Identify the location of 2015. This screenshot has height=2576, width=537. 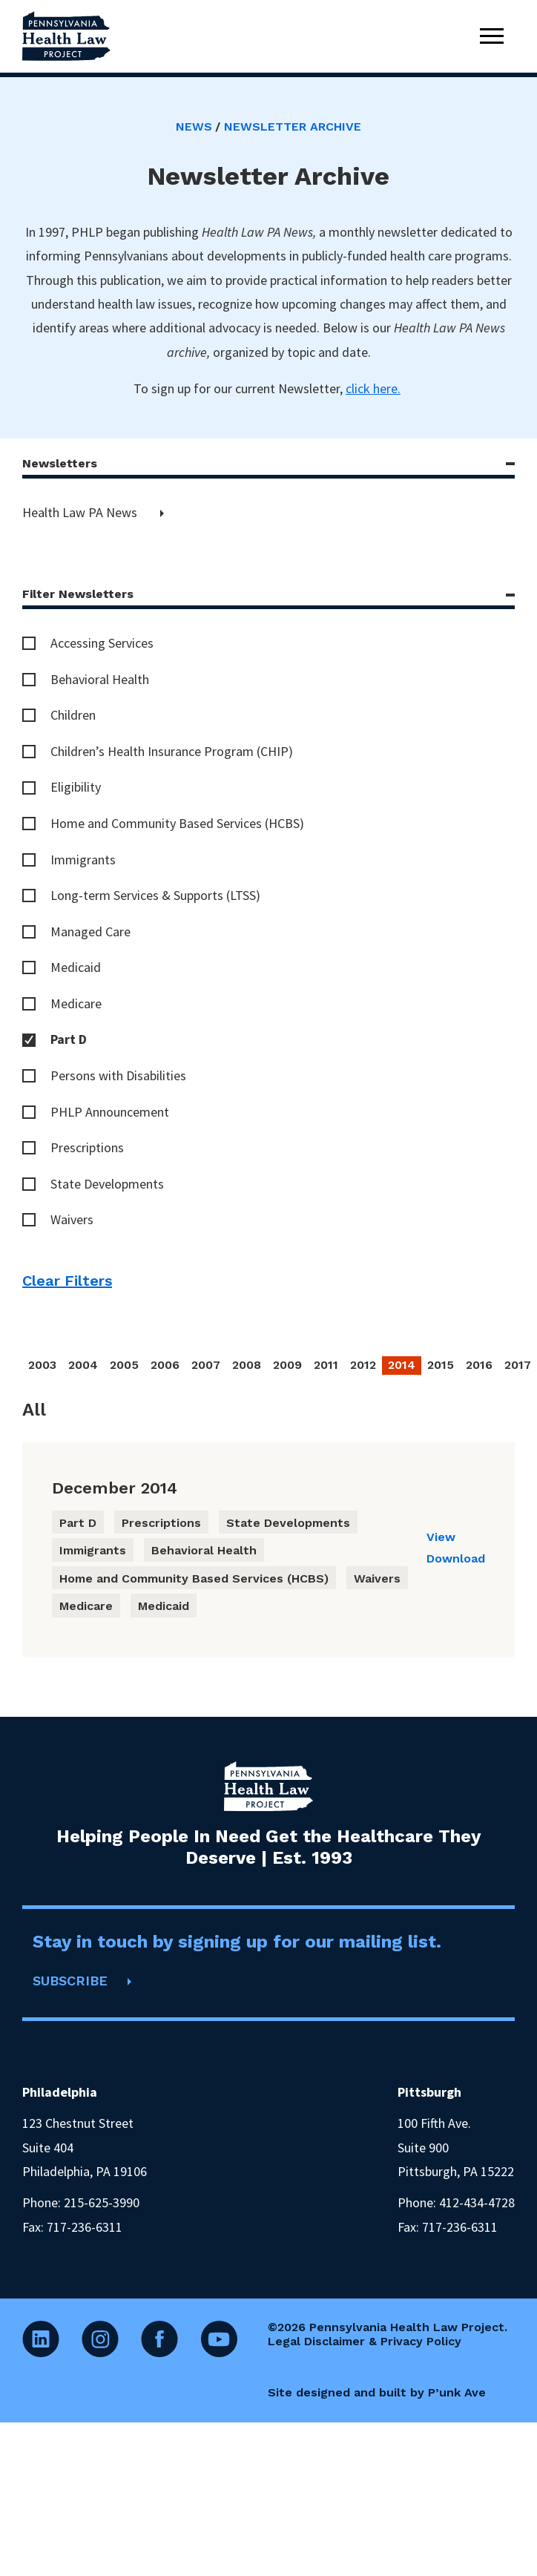
(440, 1365).